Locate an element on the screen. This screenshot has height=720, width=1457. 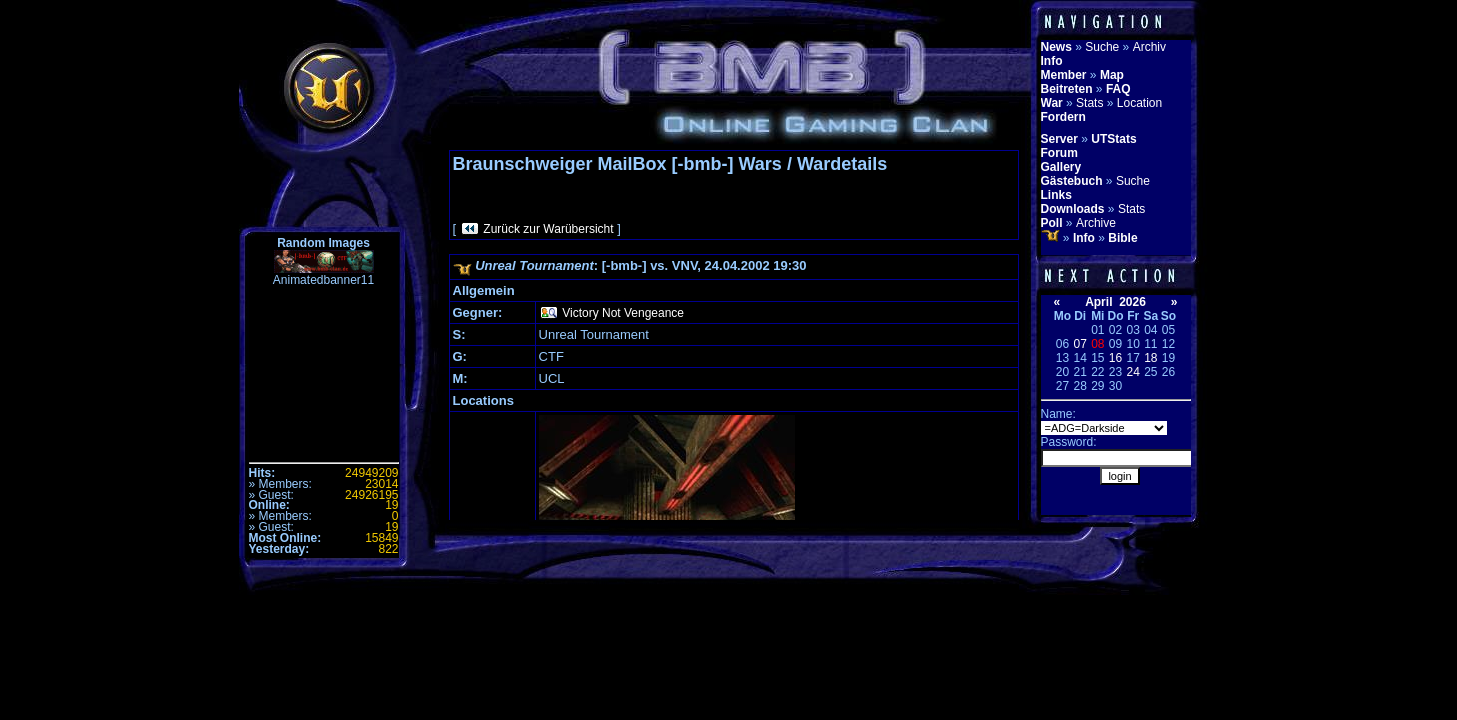
16 is located at coordinates (1115, 358).